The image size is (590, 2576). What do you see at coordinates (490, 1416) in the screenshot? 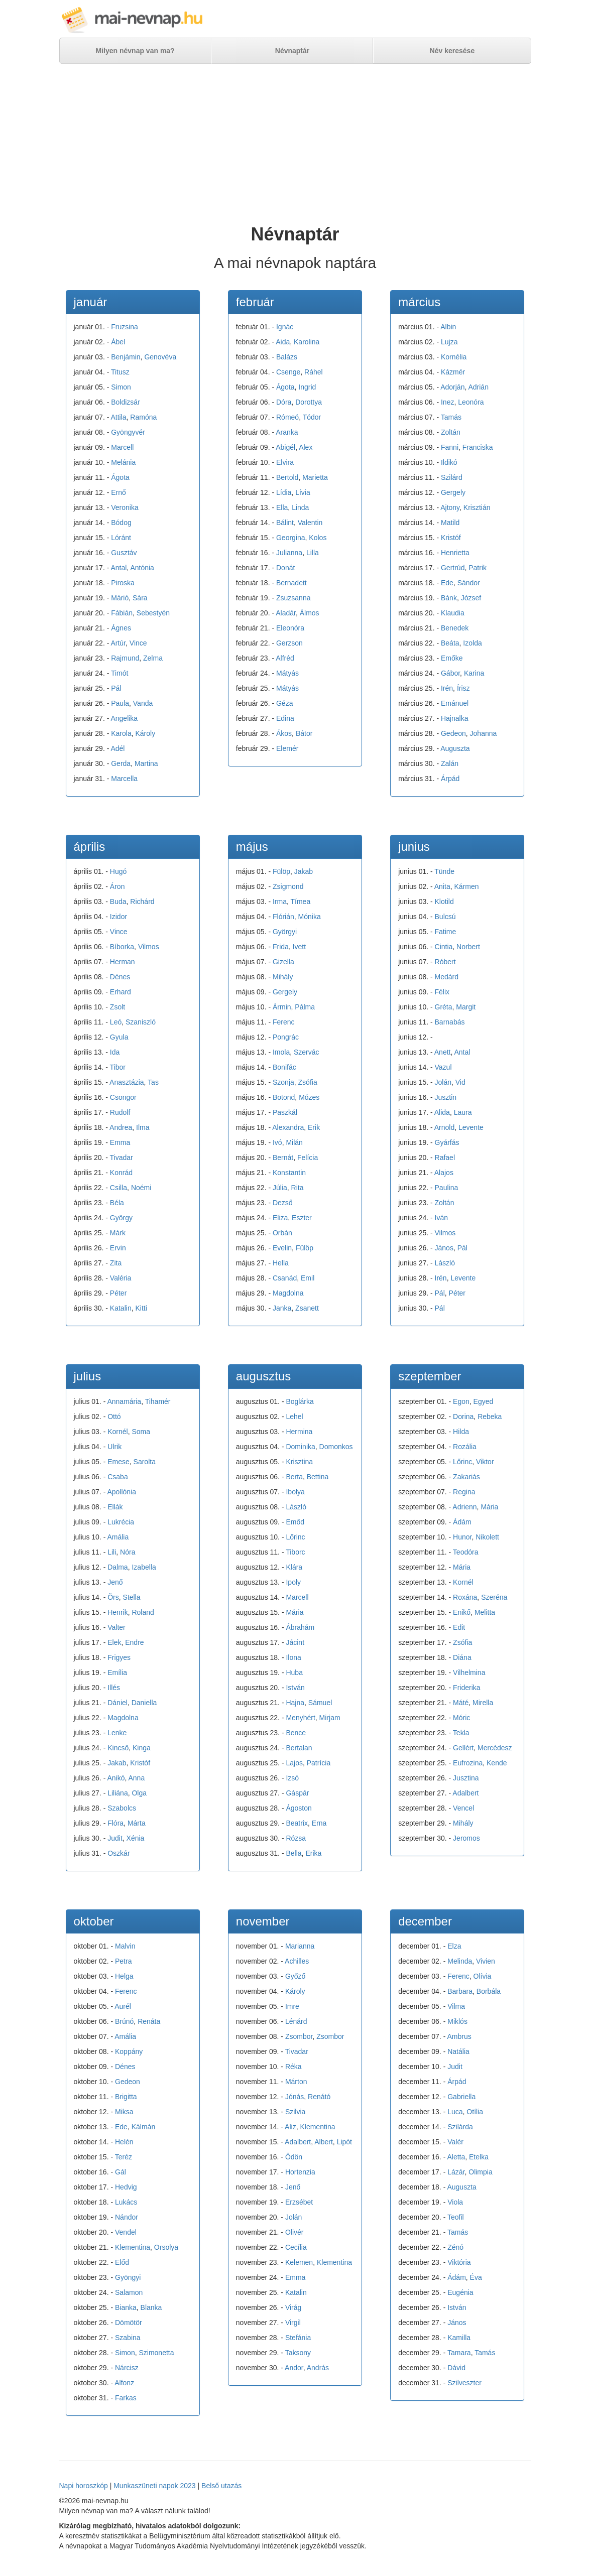
I see `Rebeka` at bounding box center [490, 1416].